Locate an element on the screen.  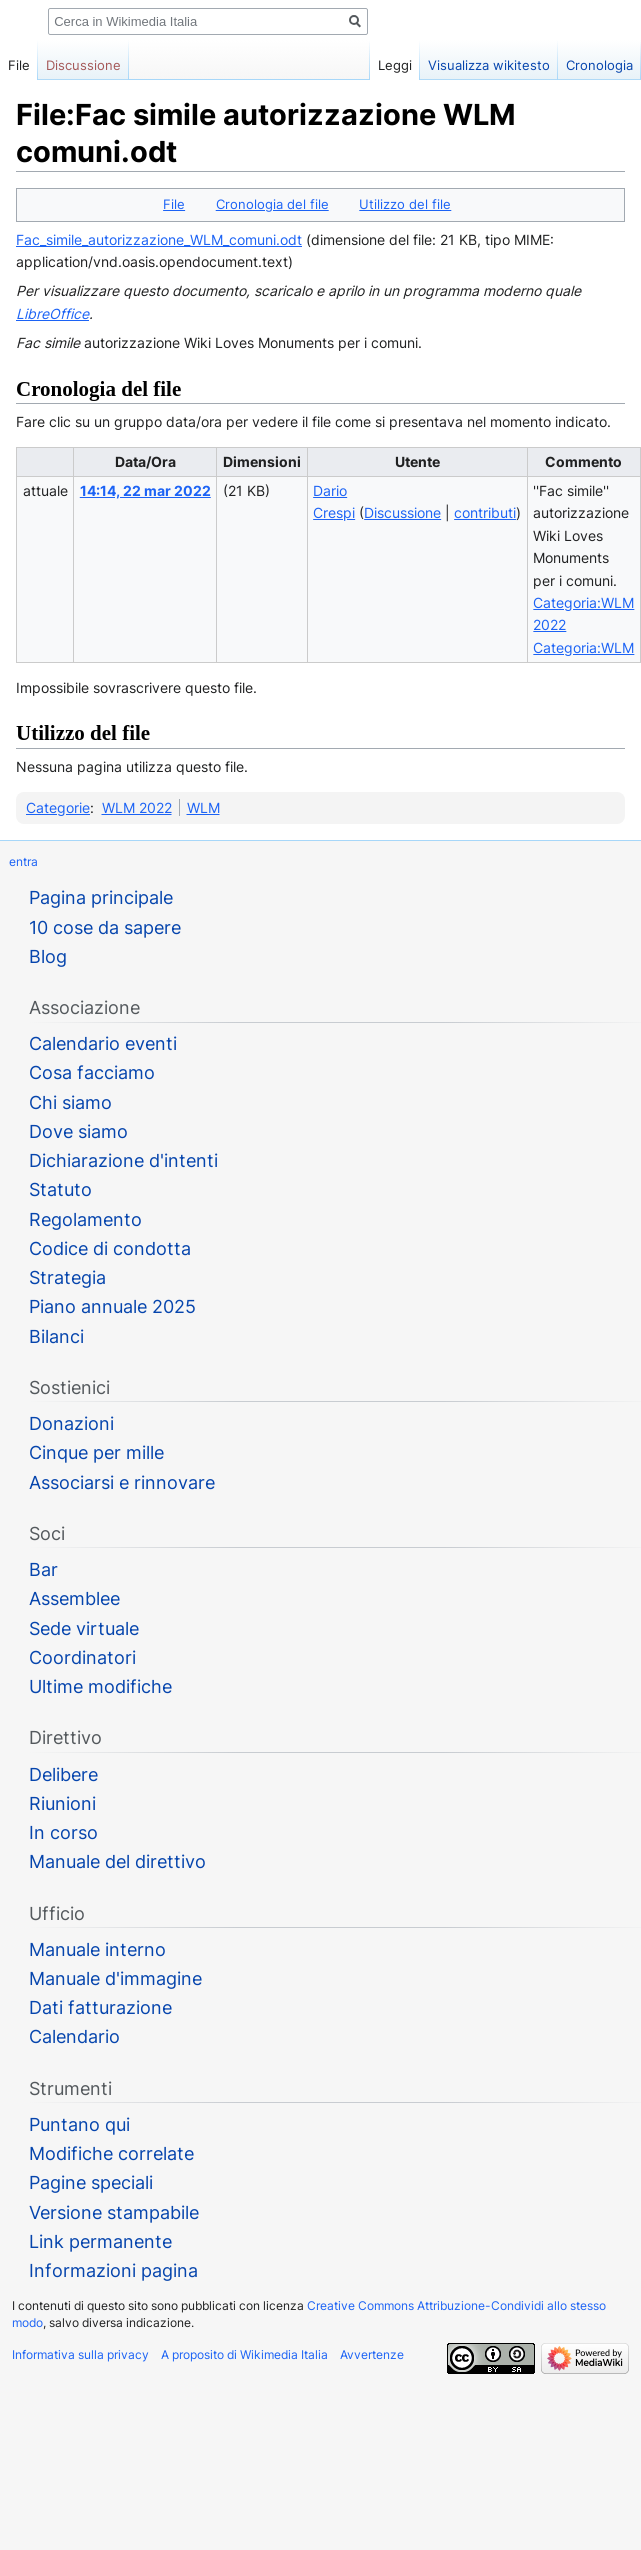
Cronologia is located at coordinates (582, 65).